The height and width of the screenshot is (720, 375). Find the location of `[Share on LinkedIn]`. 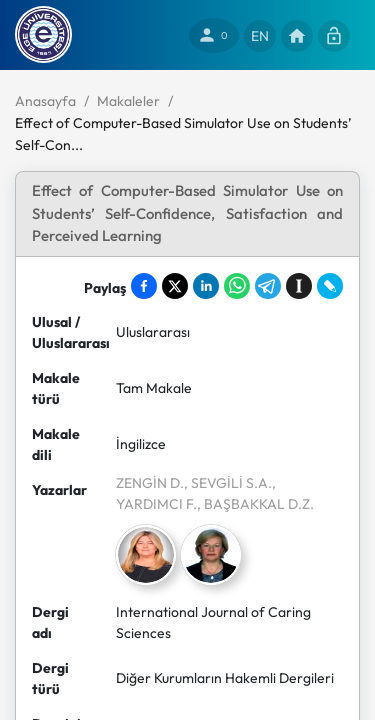

[Share on LinkedIn] is located at coordinates (206, 286).